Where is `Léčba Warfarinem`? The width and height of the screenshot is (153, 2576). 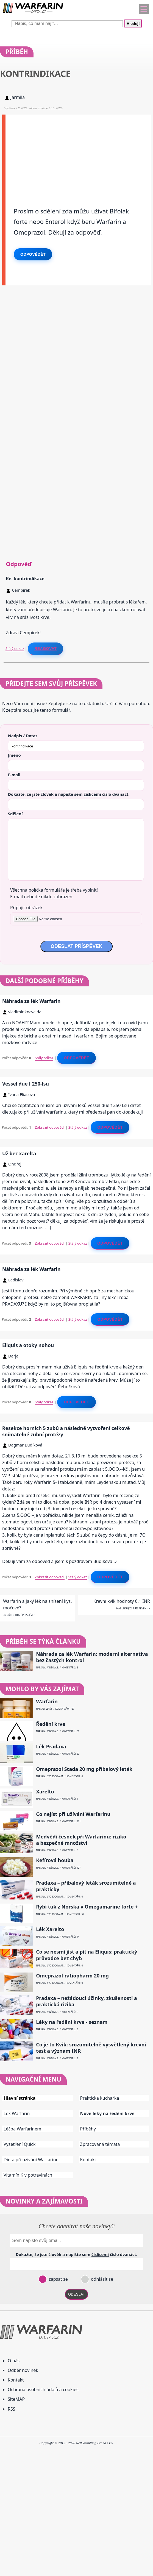 Léčba Warfarinem is located at coordinates (22, 2129).